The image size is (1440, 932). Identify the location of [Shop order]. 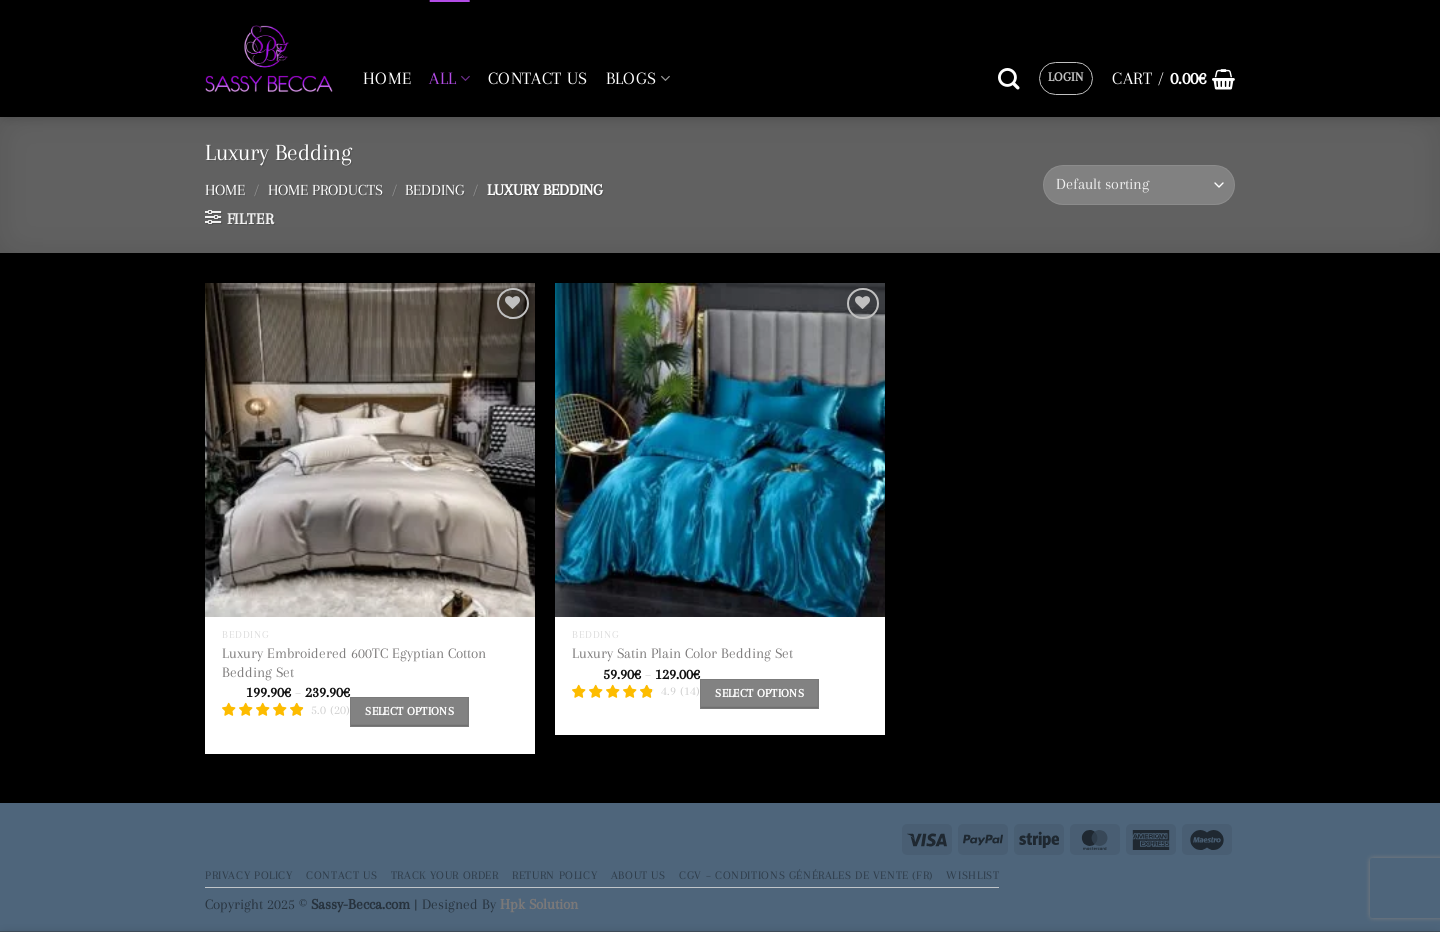
(1139, 184).